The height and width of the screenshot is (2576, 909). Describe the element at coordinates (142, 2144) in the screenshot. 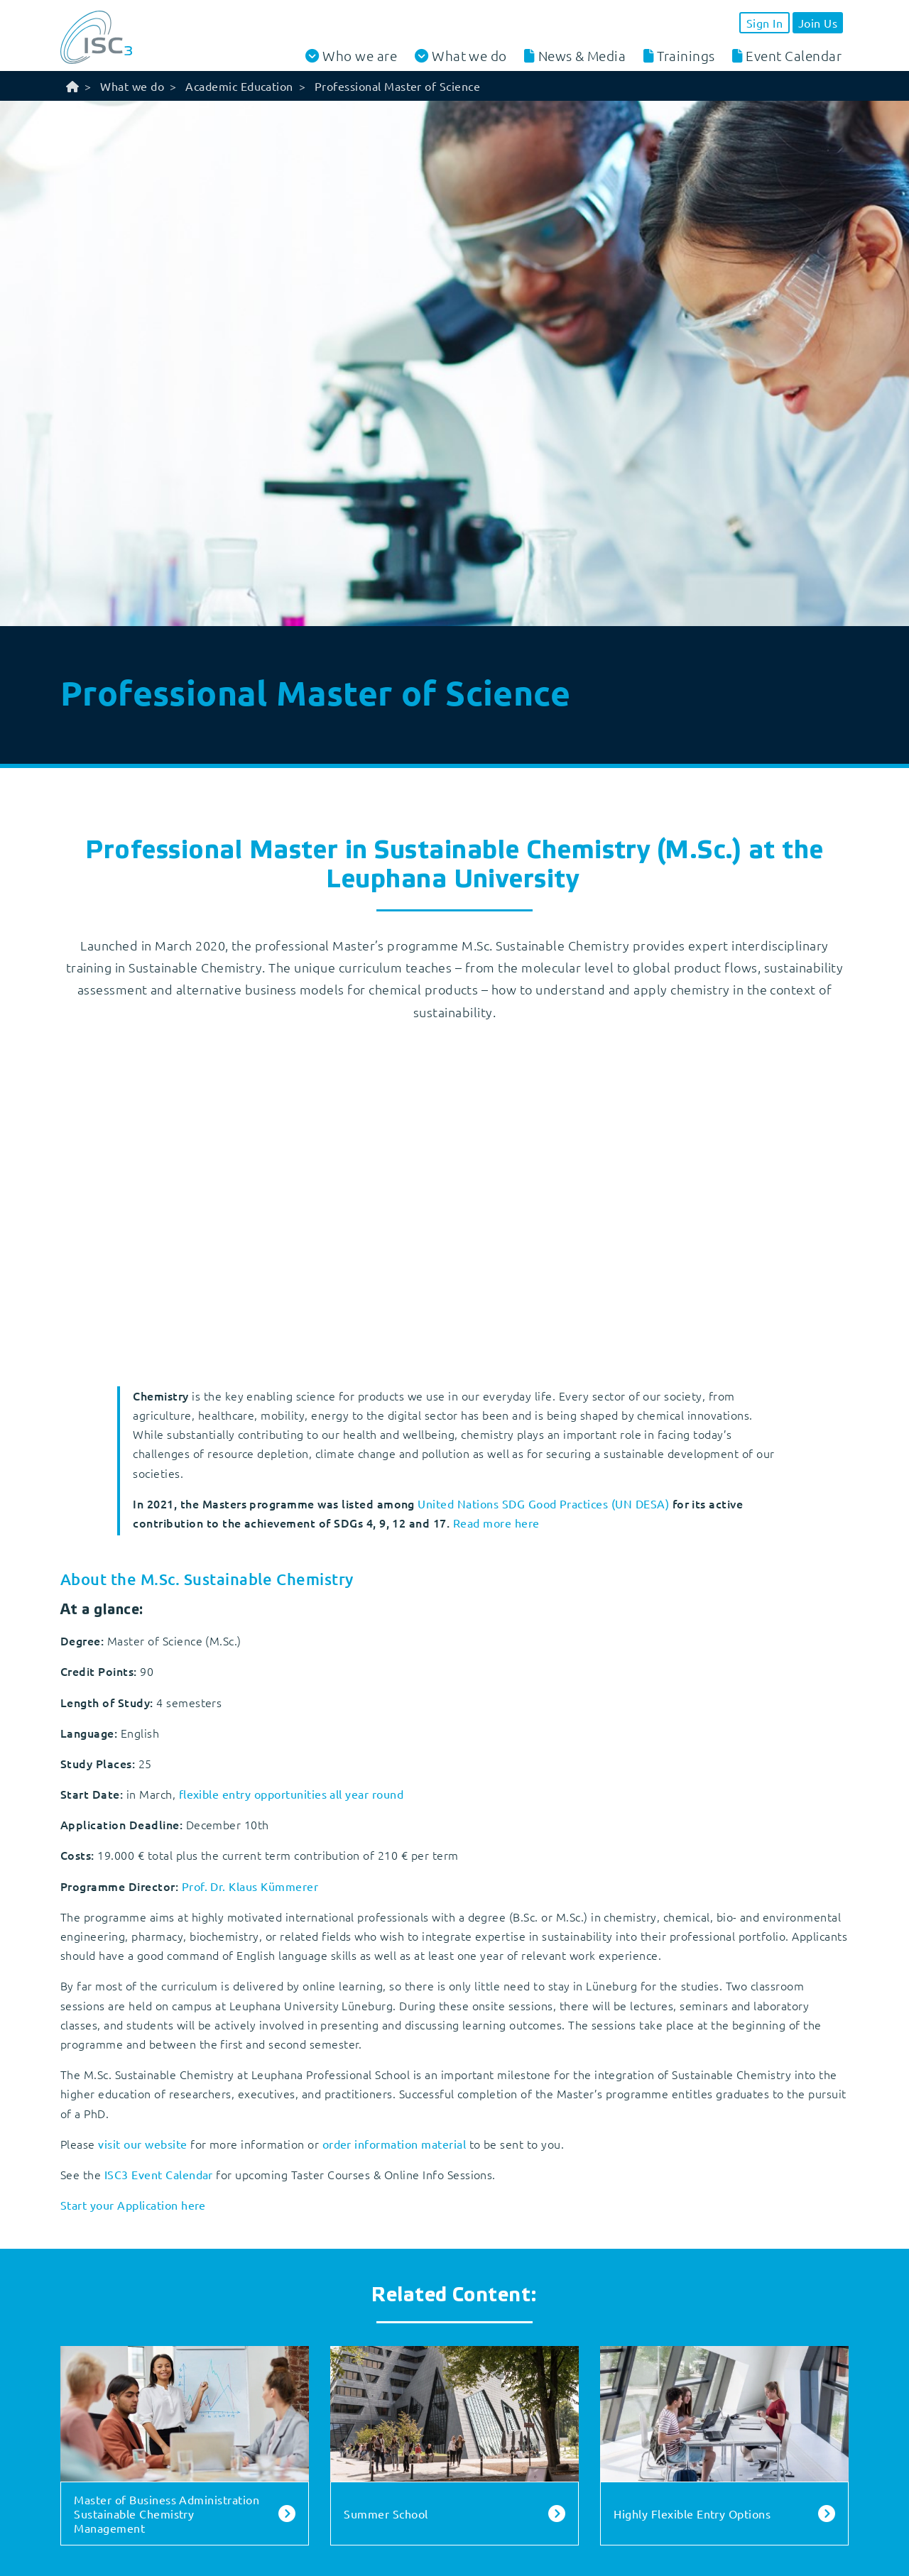

I see `visit our website` at that location.